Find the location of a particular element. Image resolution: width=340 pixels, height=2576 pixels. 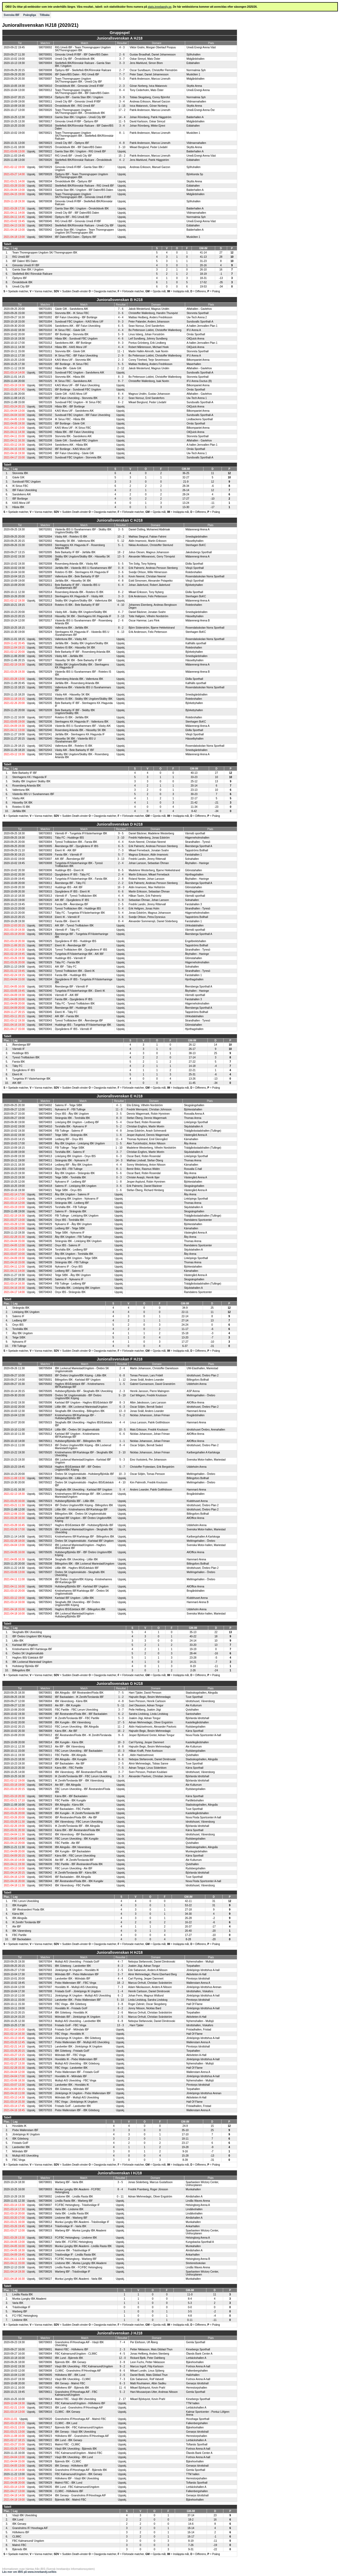

IBK Alingsås - IBF Älvstranden/Floda IBK is located at coordinates (79, 1692).